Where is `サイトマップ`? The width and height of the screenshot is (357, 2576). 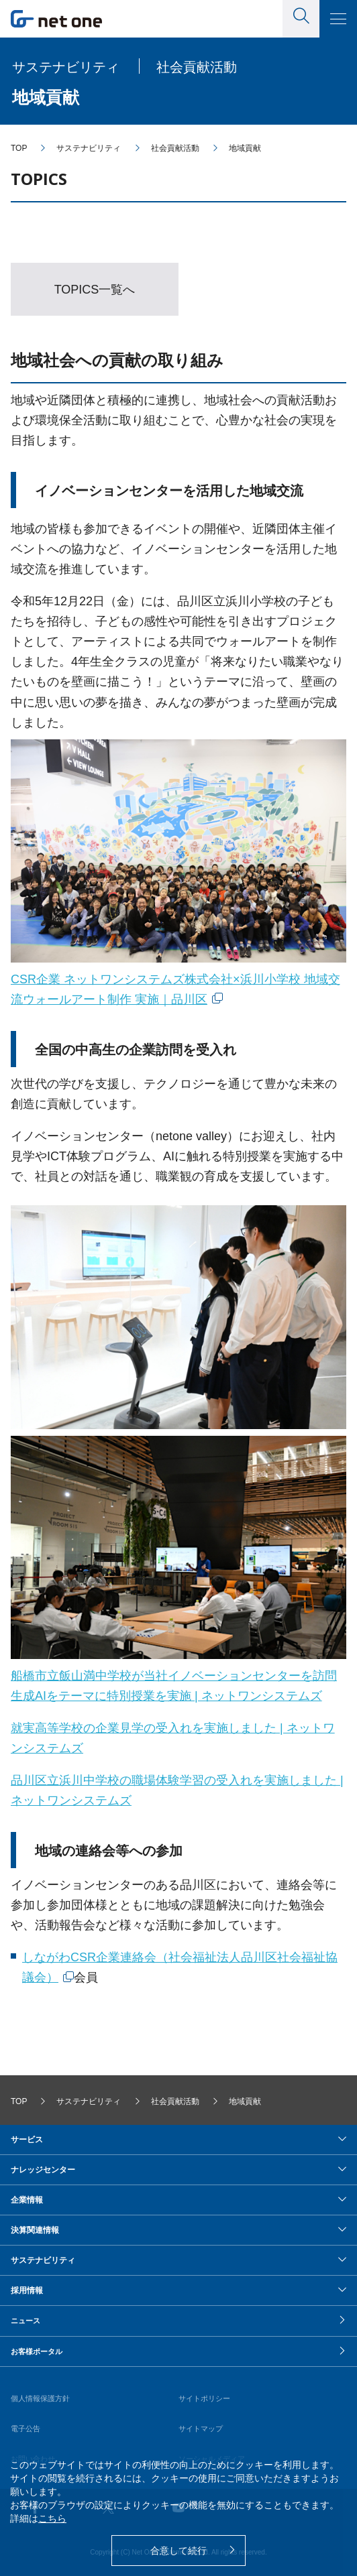 サイトマップ is located at coordinates (200, 2429).